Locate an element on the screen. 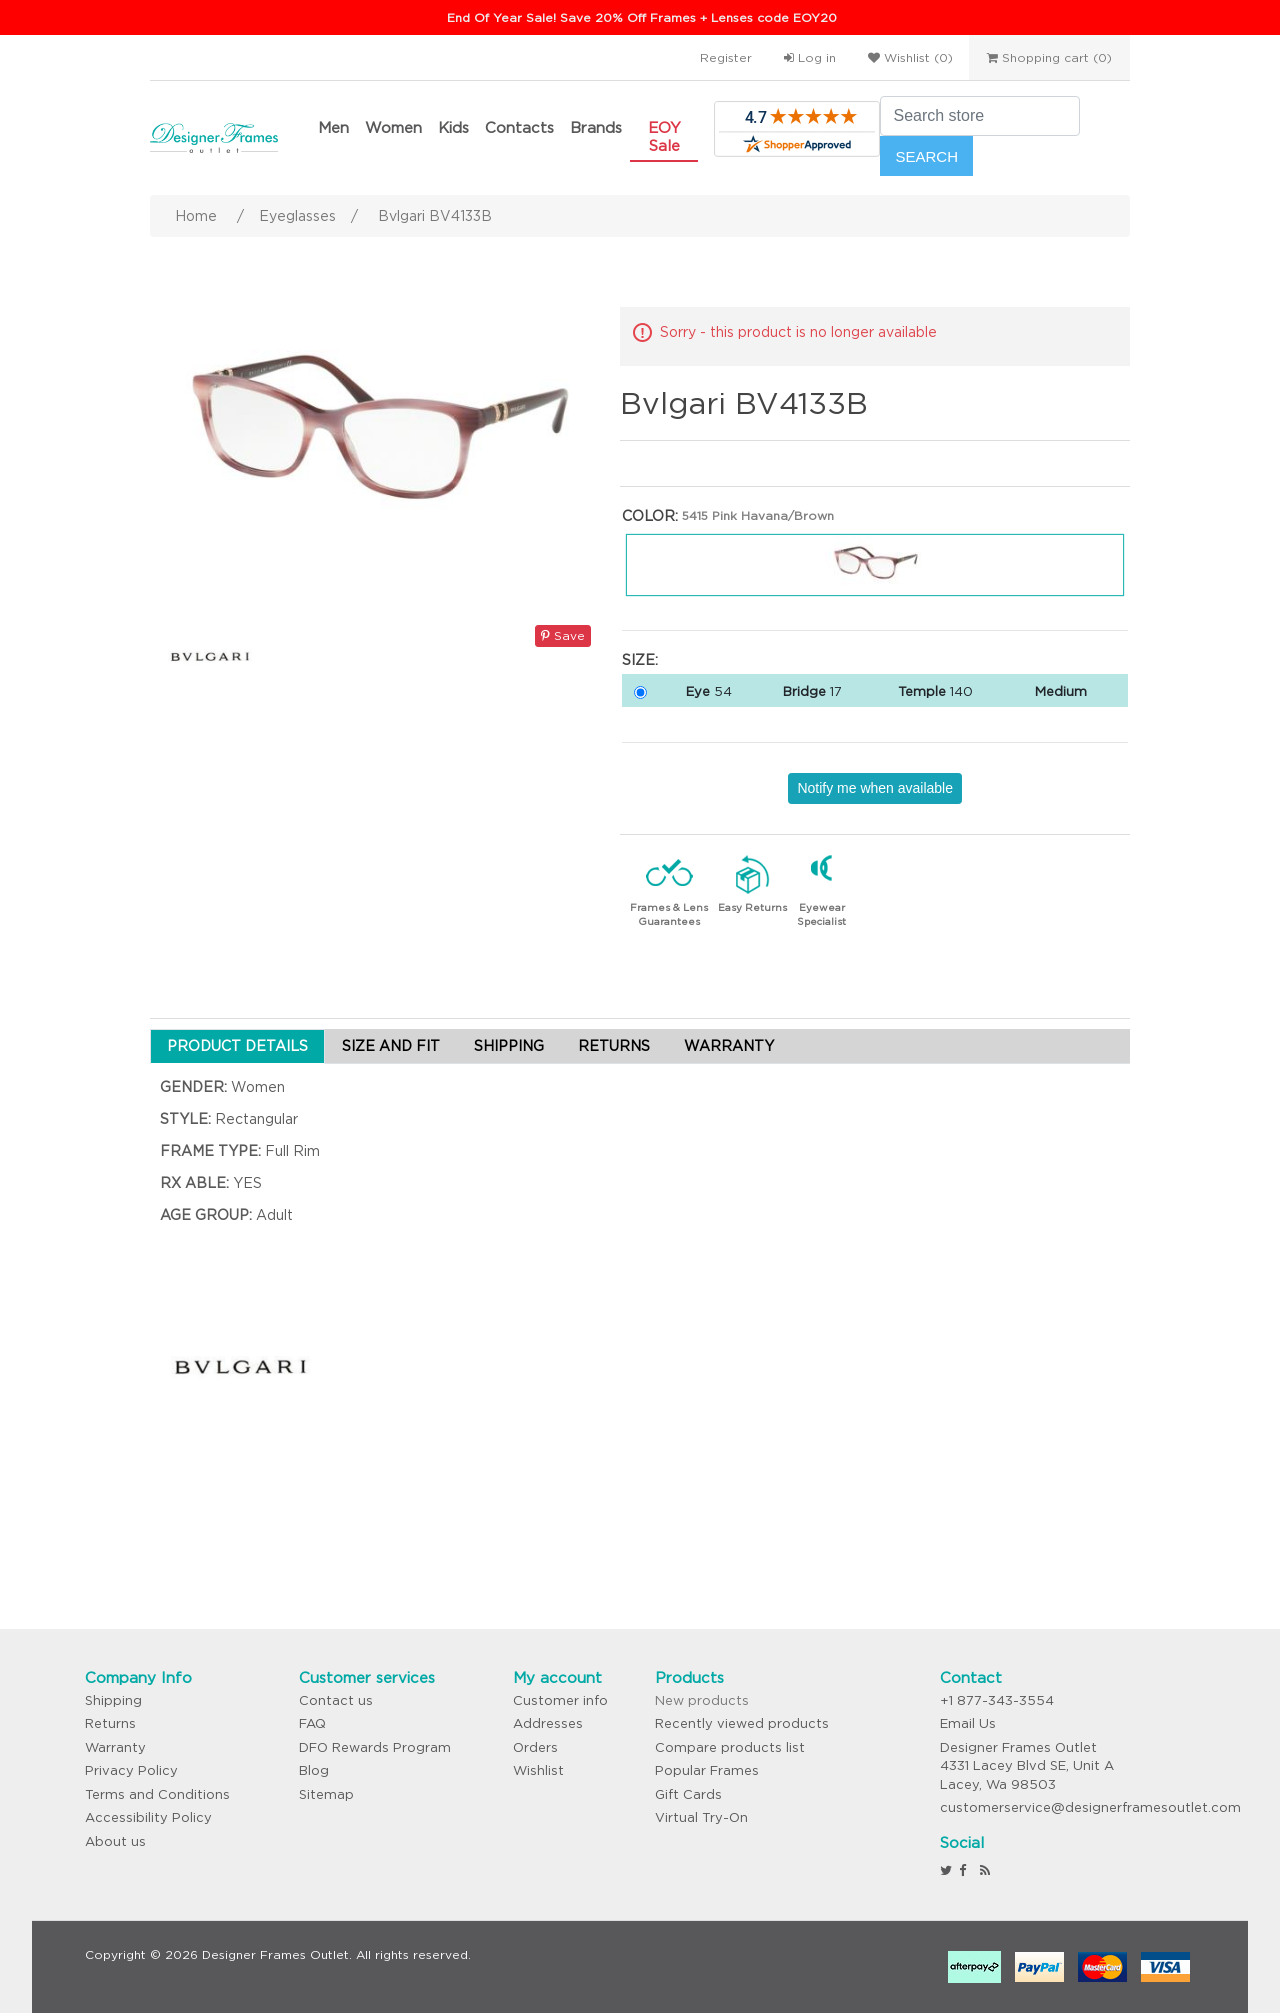 This screenshot has height=2013, width=1280. Brands [button] is located at coordinates (596, 127).